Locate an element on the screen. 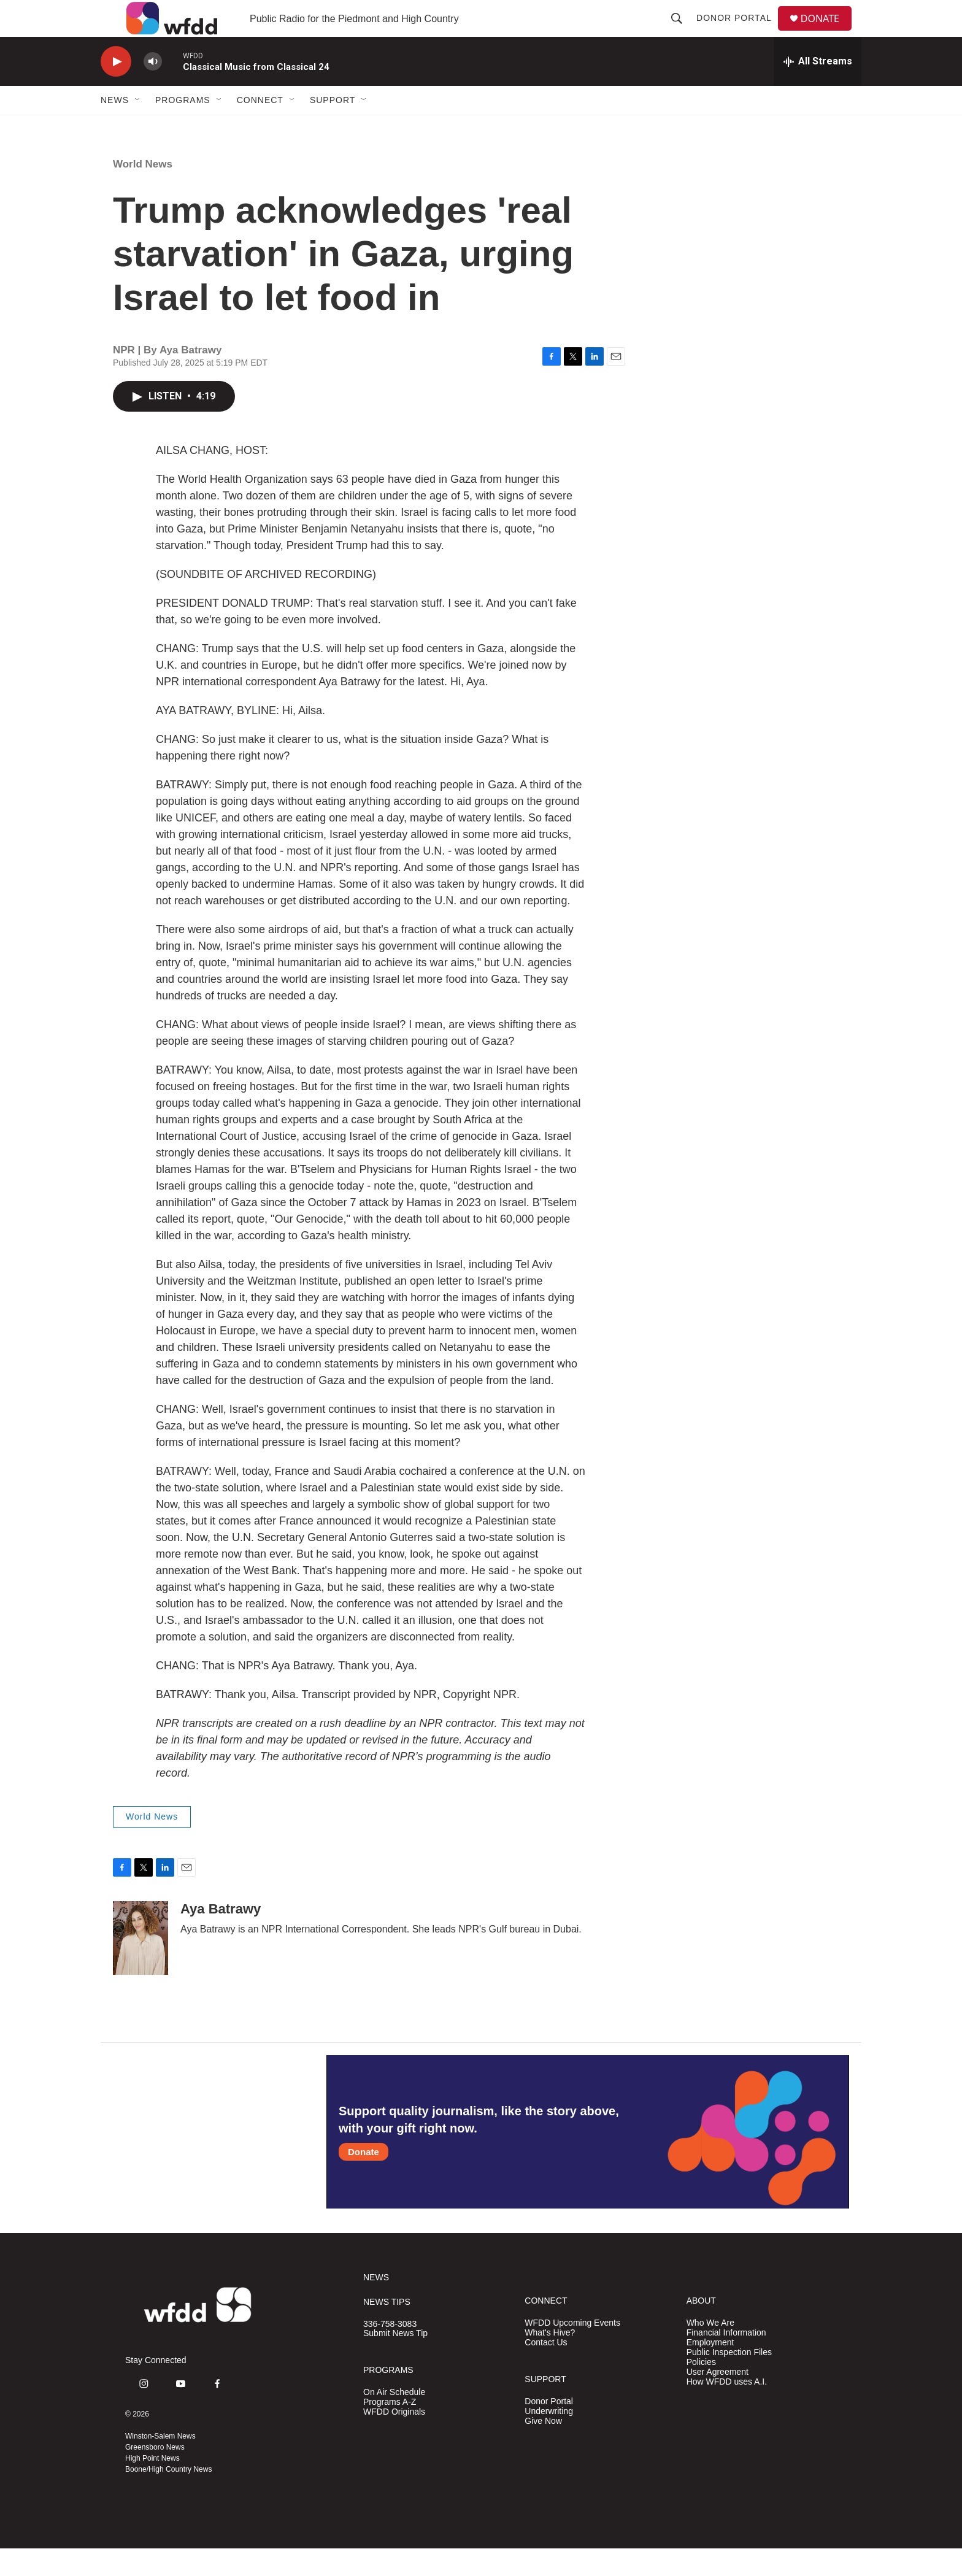  High Point News is located at coordinates (152, 2486).